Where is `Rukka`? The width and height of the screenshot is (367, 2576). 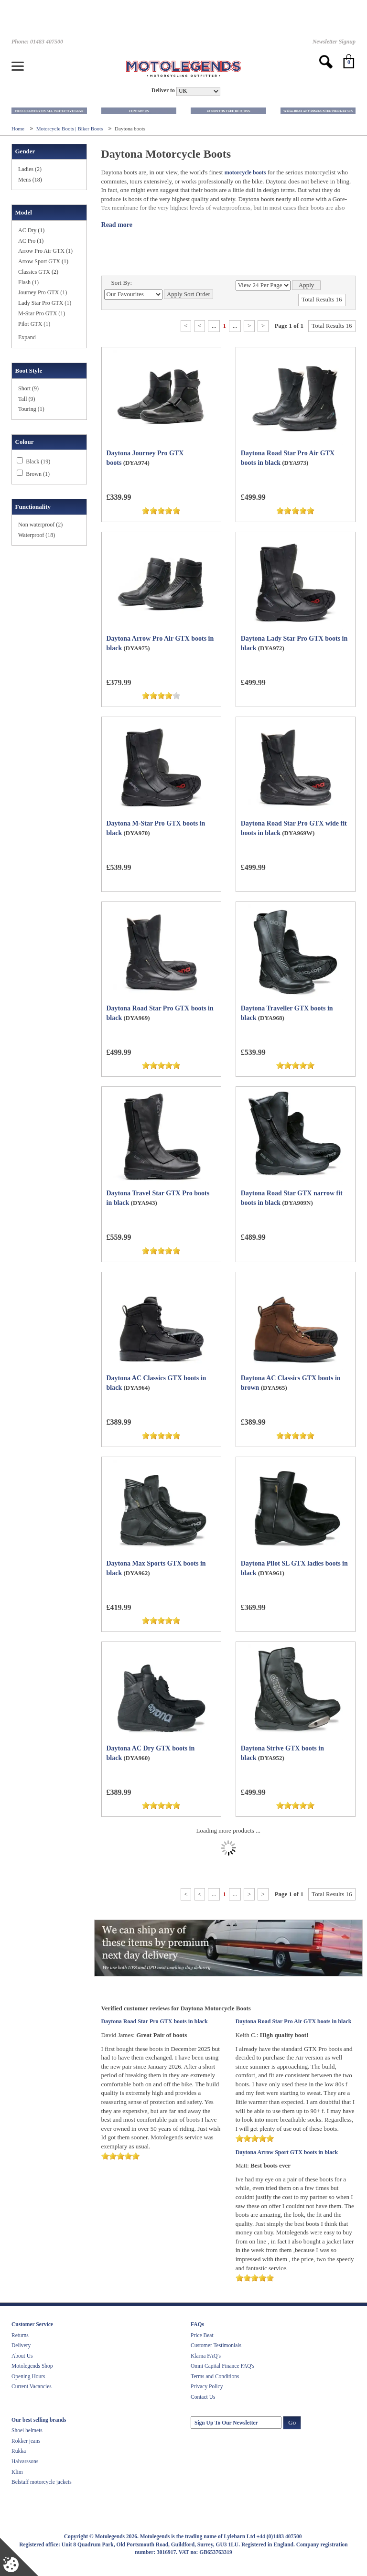
Rukka is located at coordinates (18, 2451).